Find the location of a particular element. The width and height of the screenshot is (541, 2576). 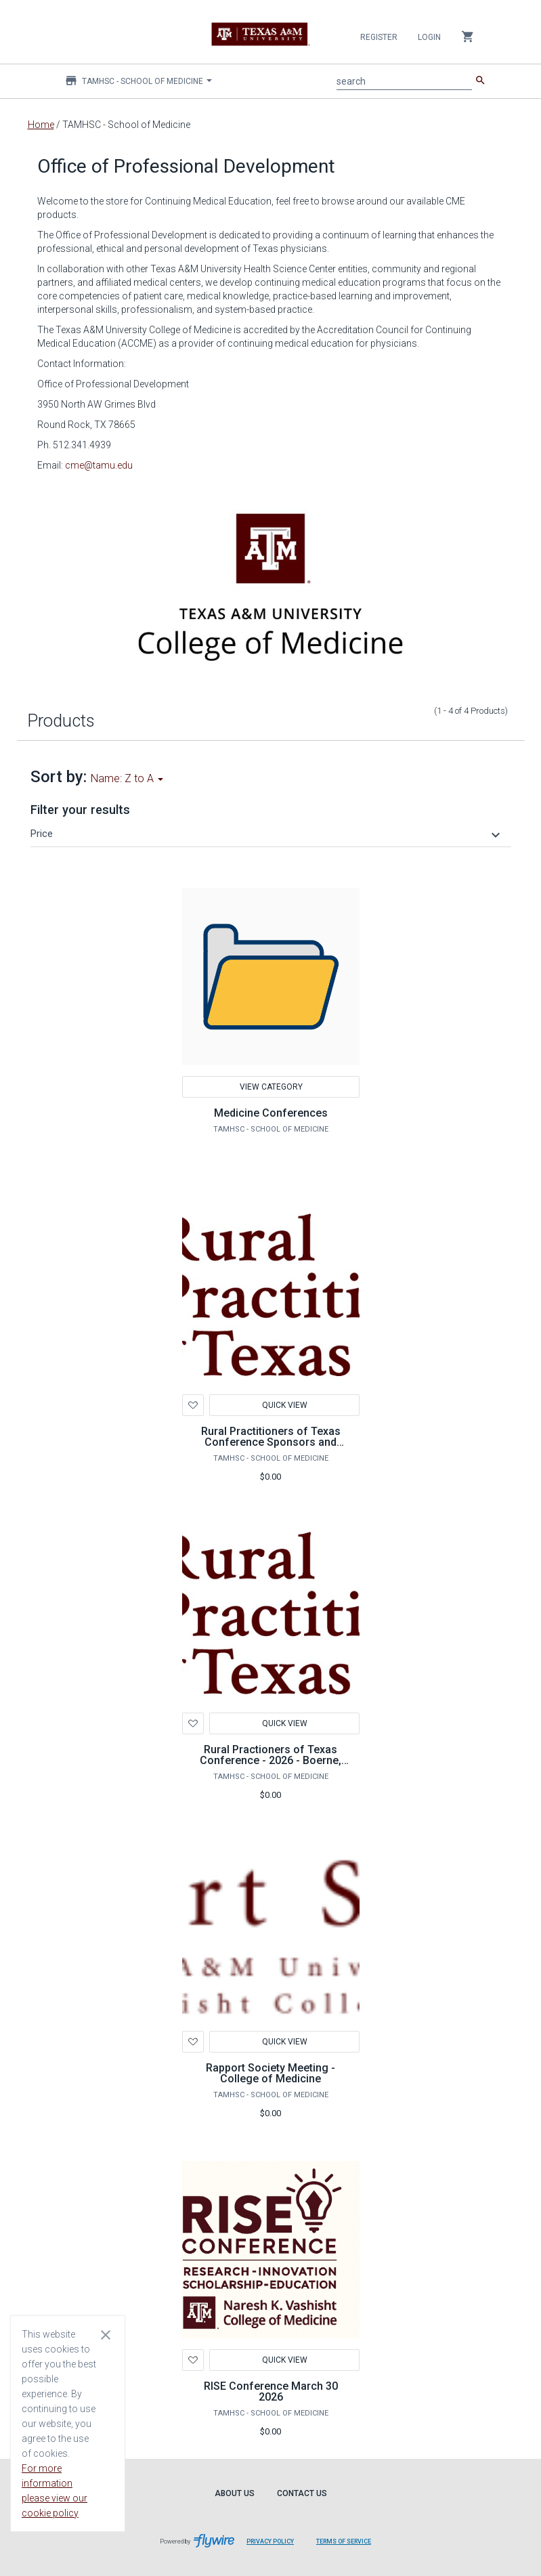

cme@tamu.edu is located at coordinates (99, 465).